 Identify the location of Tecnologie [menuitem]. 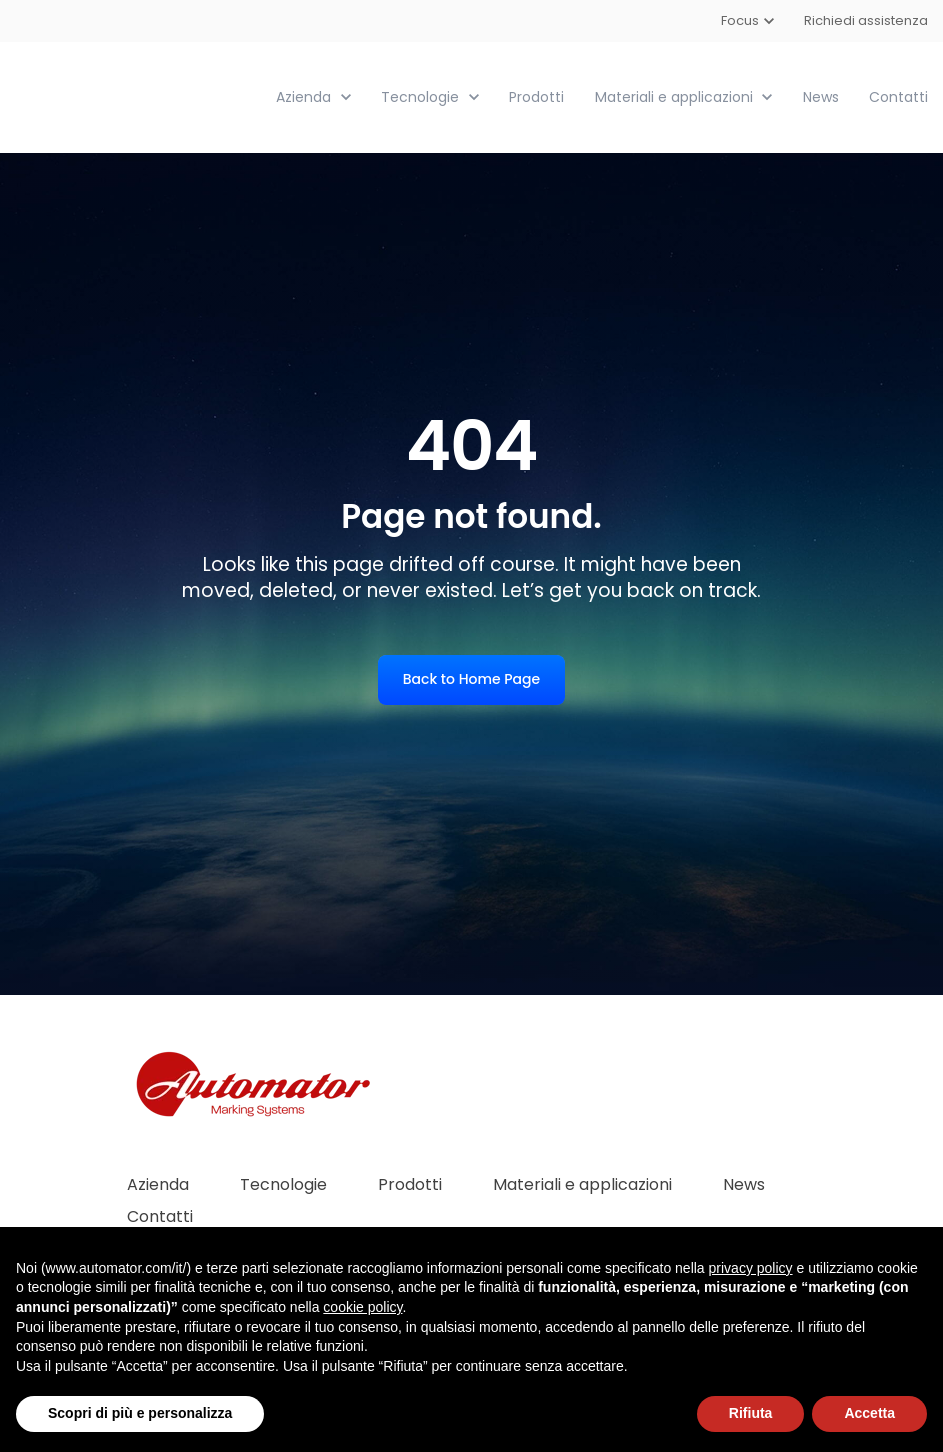
(283, 1183).